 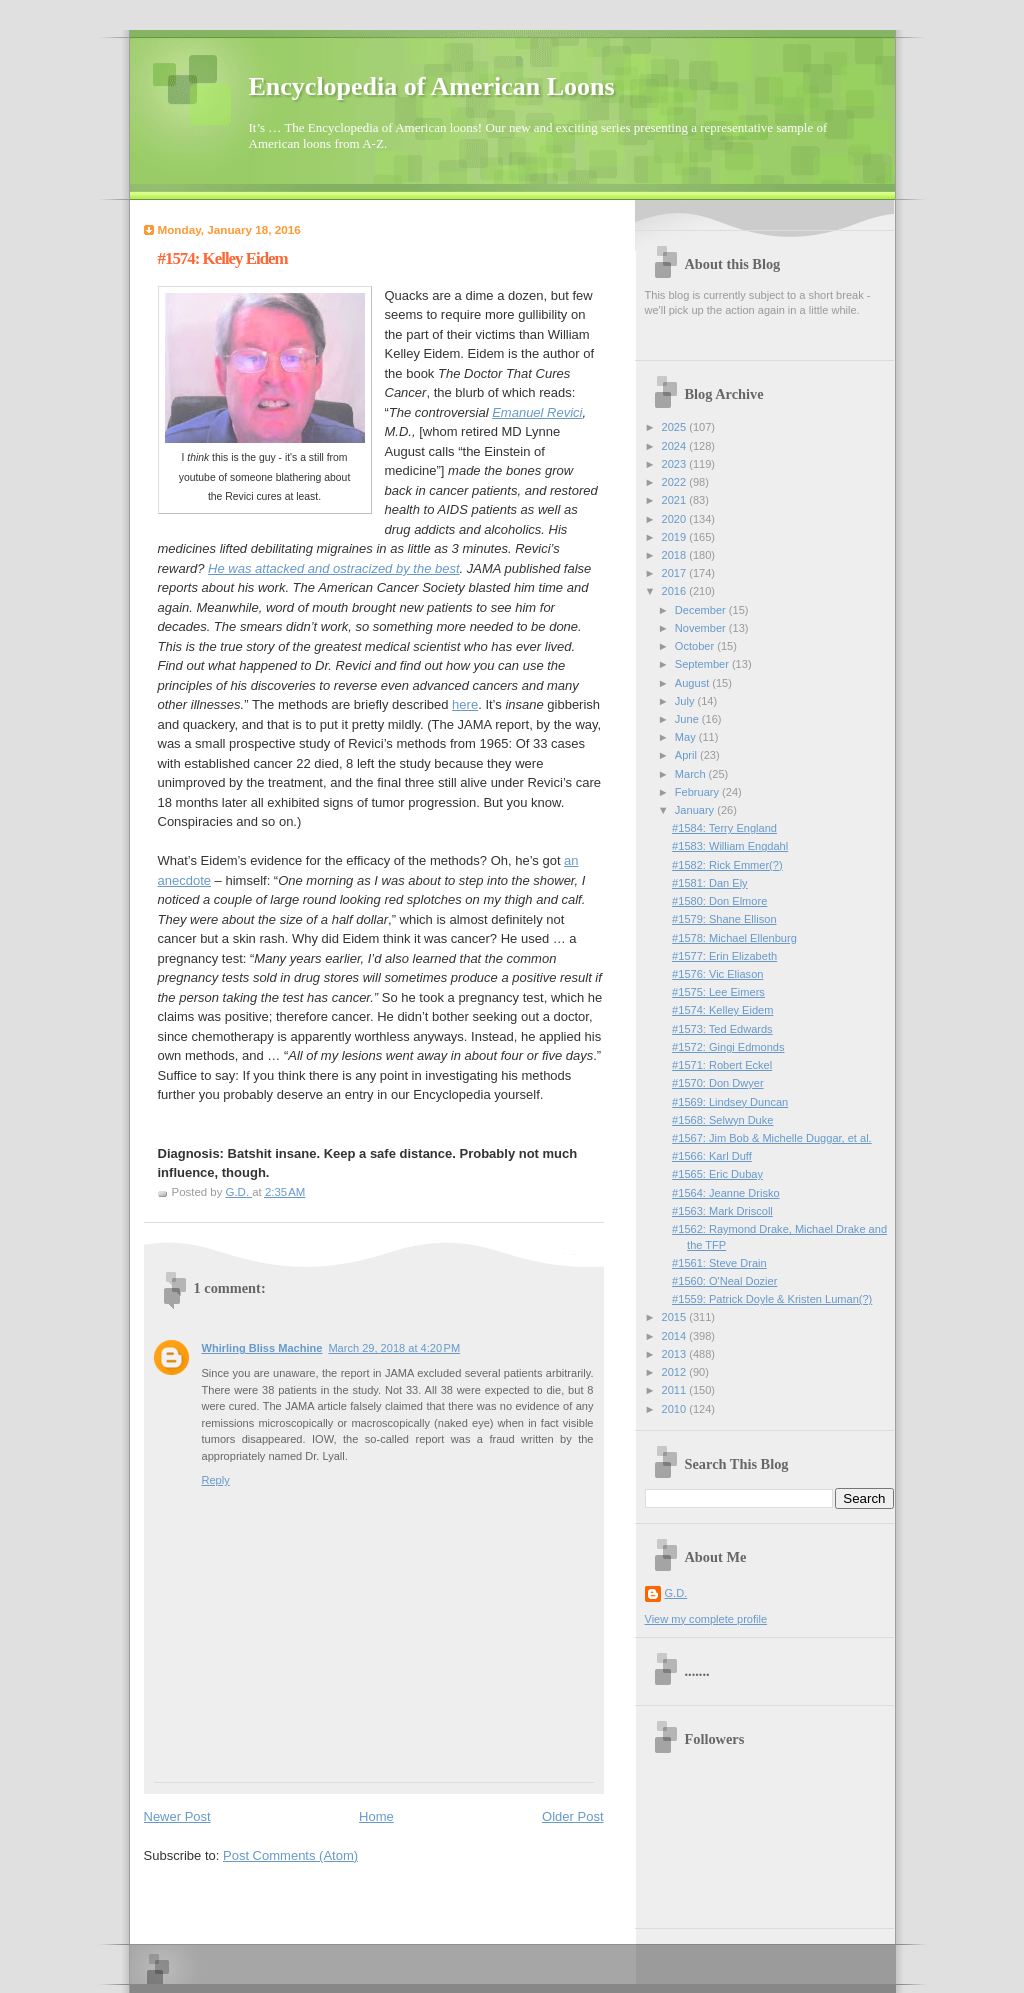 I want to click on #1575: Lee Eimers, so click(x=718, y=992).